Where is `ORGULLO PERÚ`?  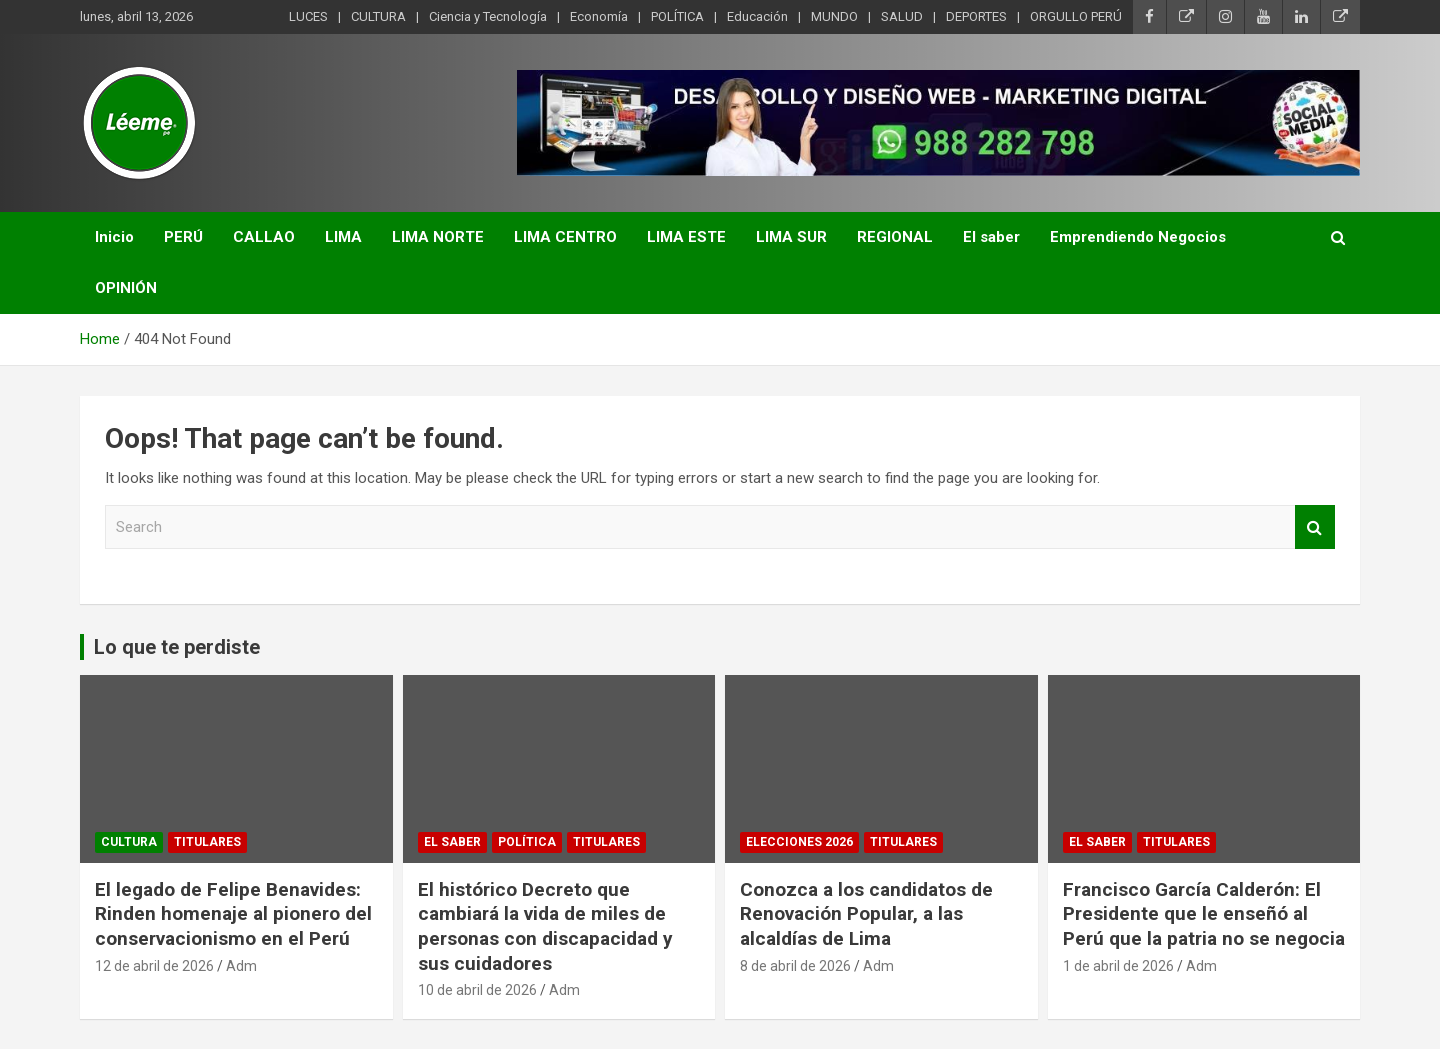
ORGULLO PERÚ is located at coordinates (1076, 16).